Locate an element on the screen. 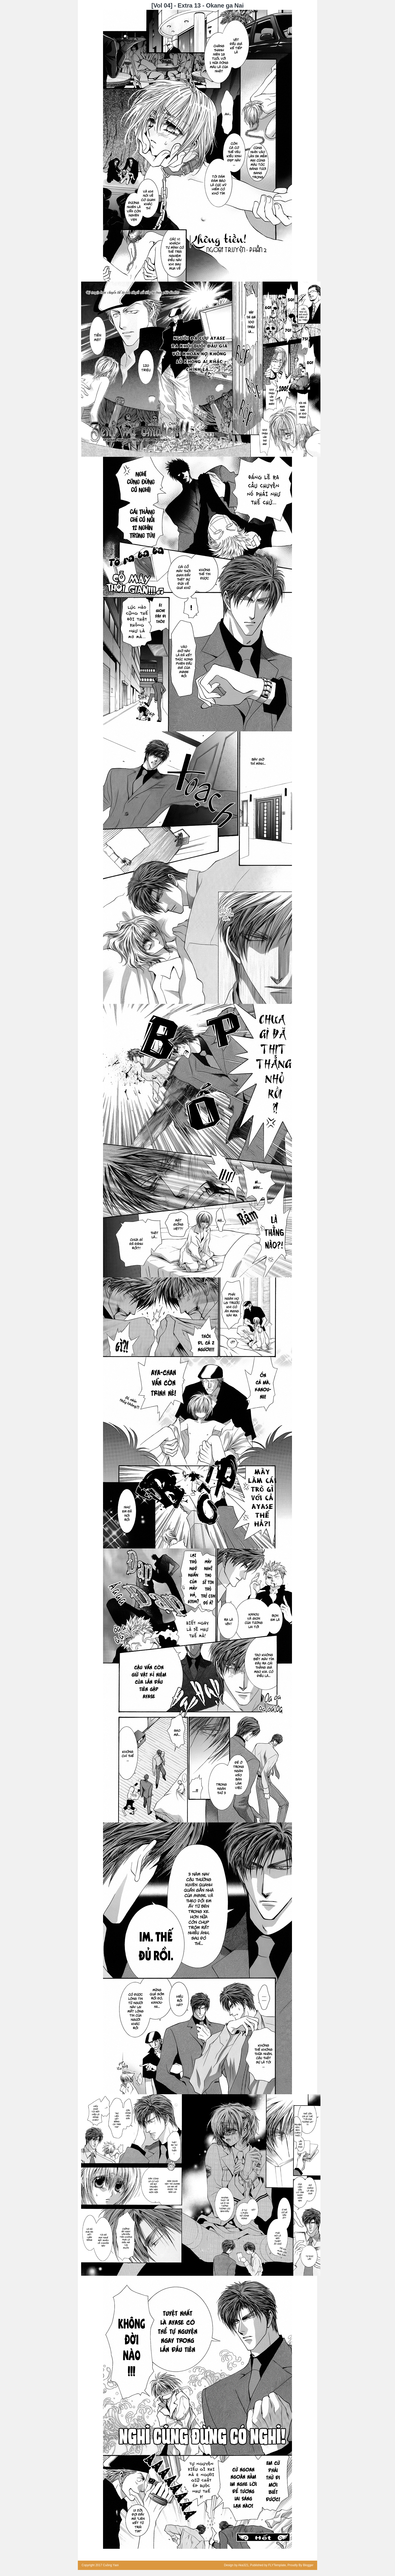 The image size is (395, 2576). Blogger is located at coordinates (308, 2565).